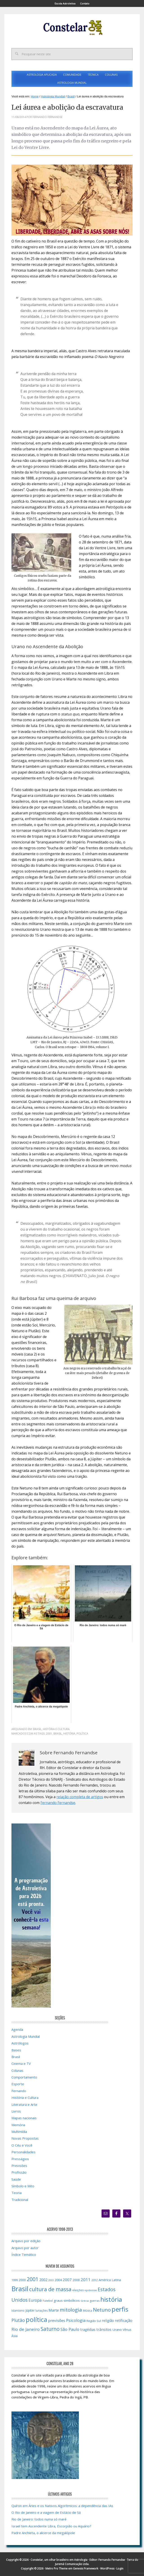 The height and width of the screenshot is (2576, 144). What do you see at coordinates (16, 2192) in the screenshot?
I see `Teoria` at bounding box center [16, 2192].